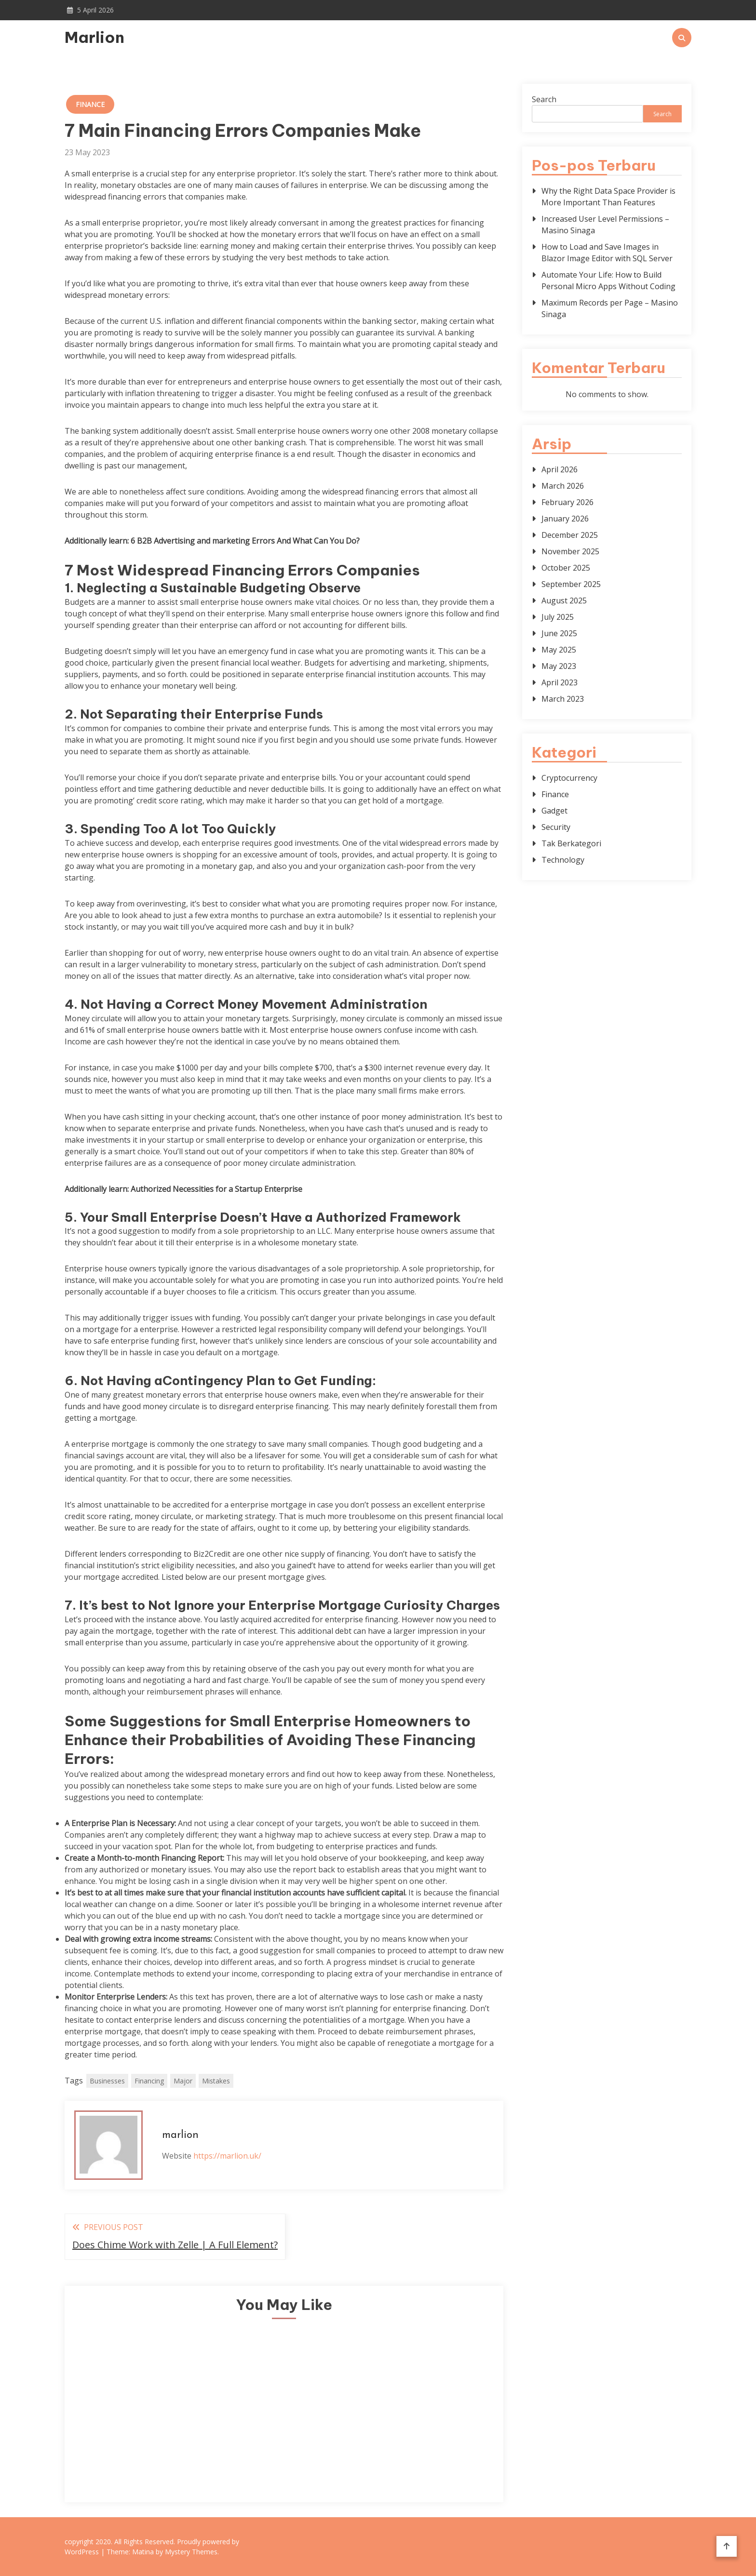  What do you see at coordinates (567, 502) in the screenshot?
I see `February 2026` at bounding box center [567, 502].